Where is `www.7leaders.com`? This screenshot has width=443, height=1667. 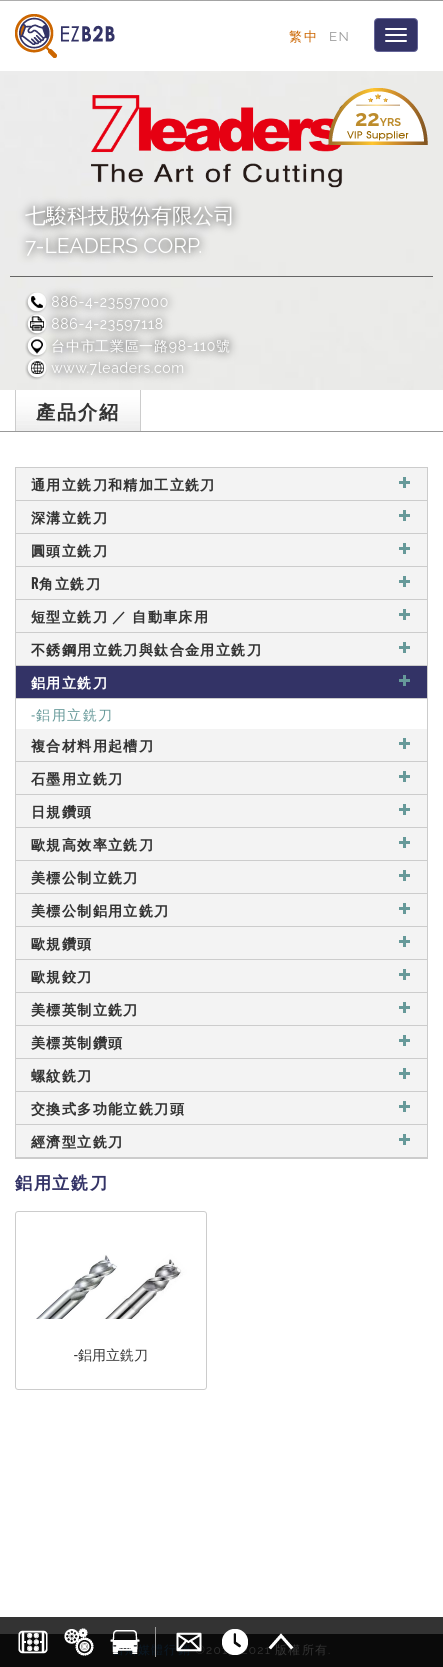 www.7leaders.com is located at coordinates (105, 368).